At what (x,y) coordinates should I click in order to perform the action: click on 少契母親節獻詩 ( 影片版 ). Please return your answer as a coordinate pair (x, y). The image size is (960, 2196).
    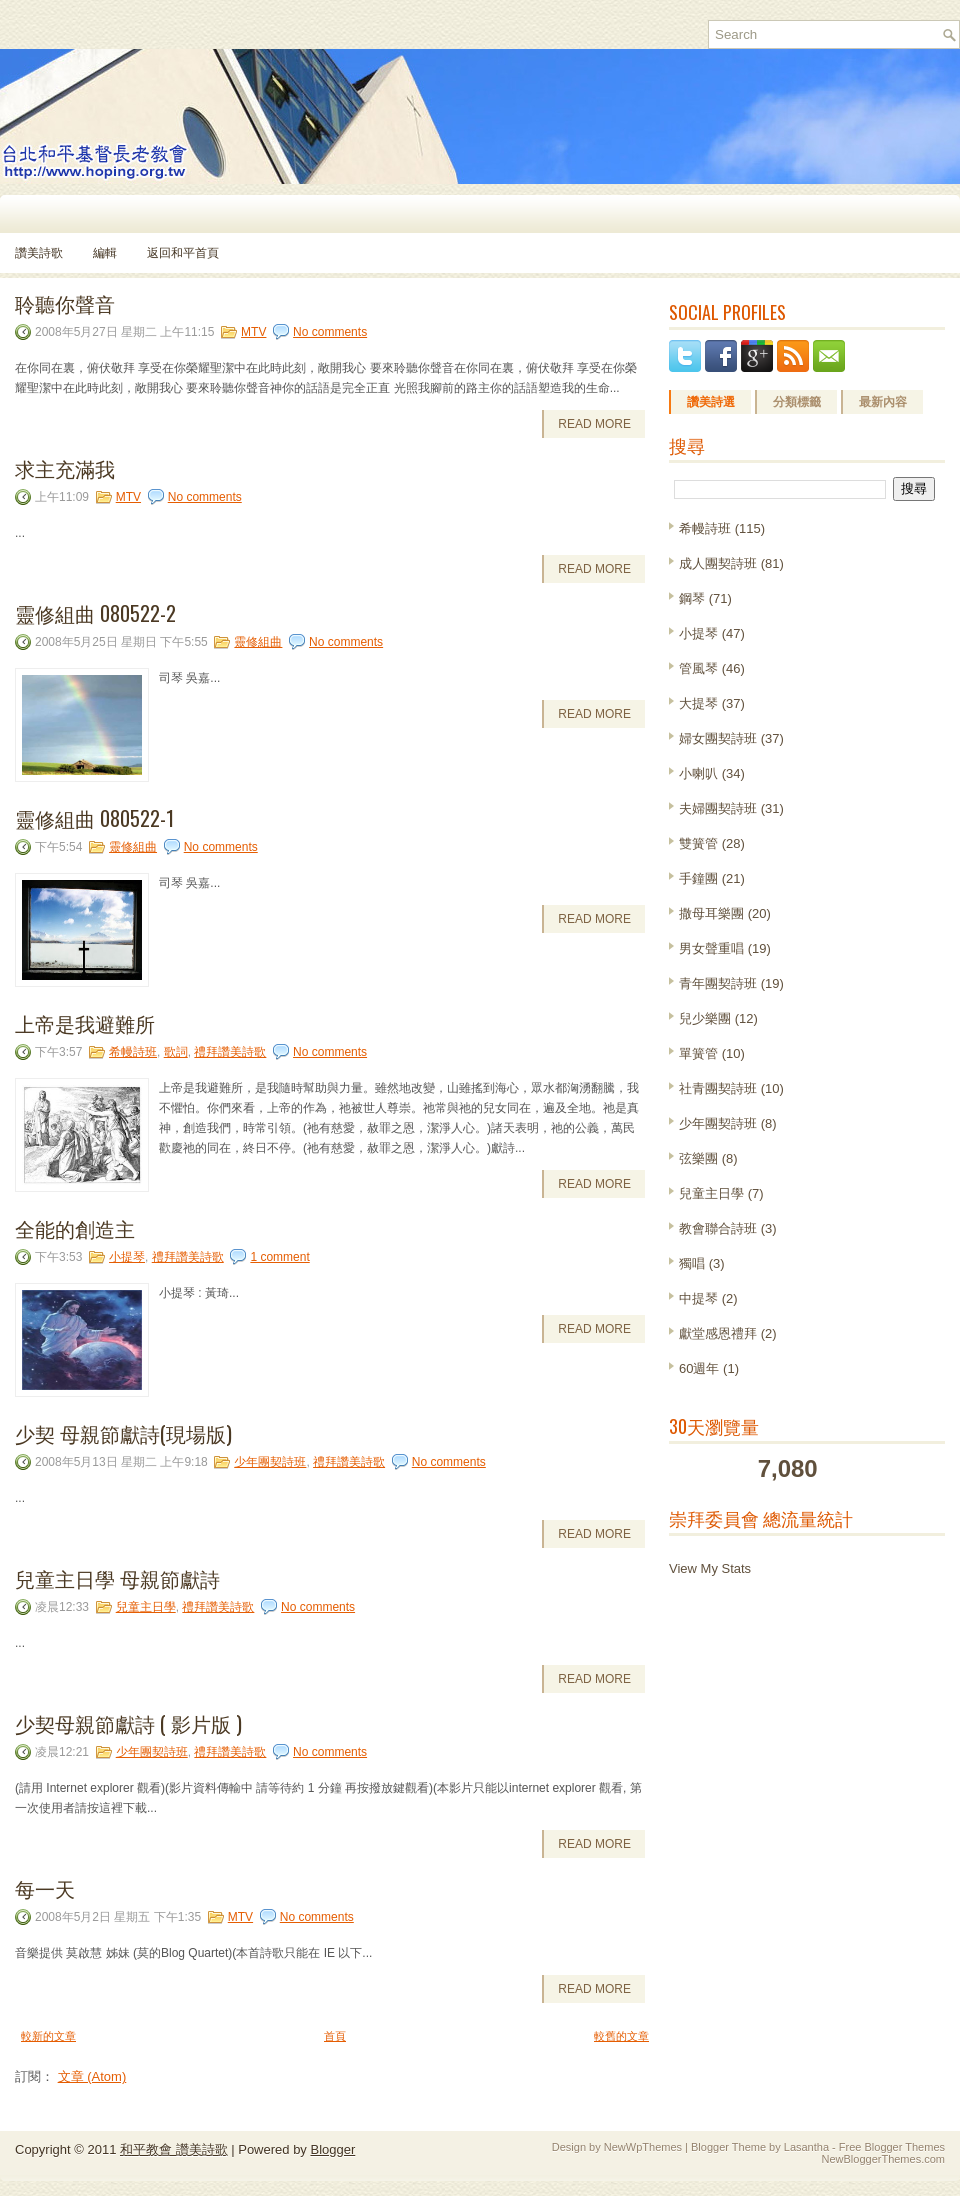
    Looking at the image, I should click on (128, 1723).